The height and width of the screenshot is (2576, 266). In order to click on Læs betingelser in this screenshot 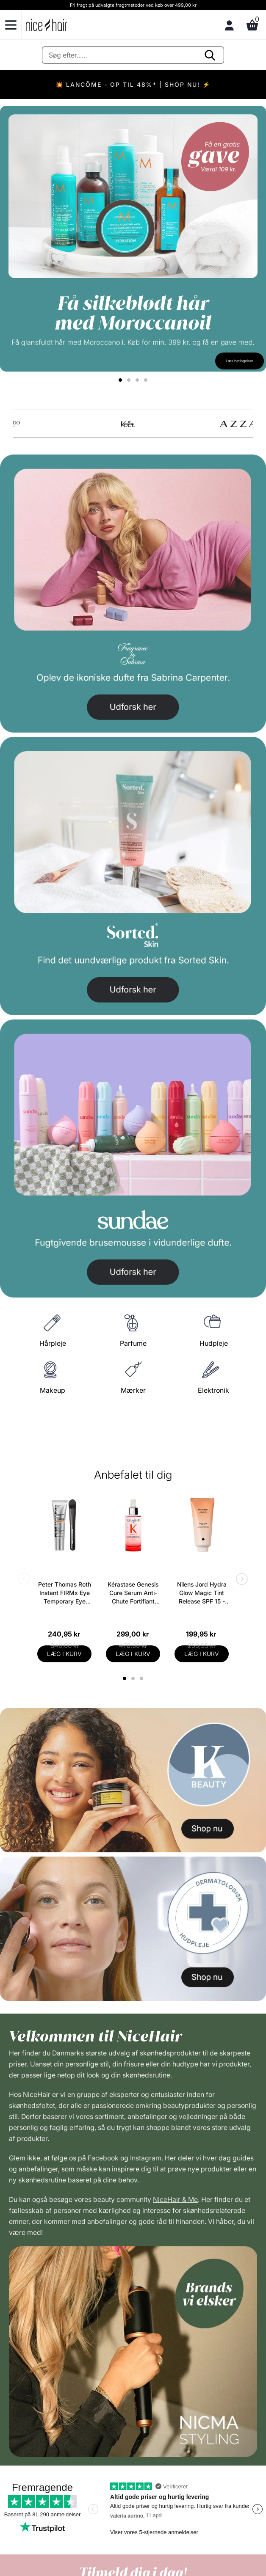, I will do `click(239, 360)`.